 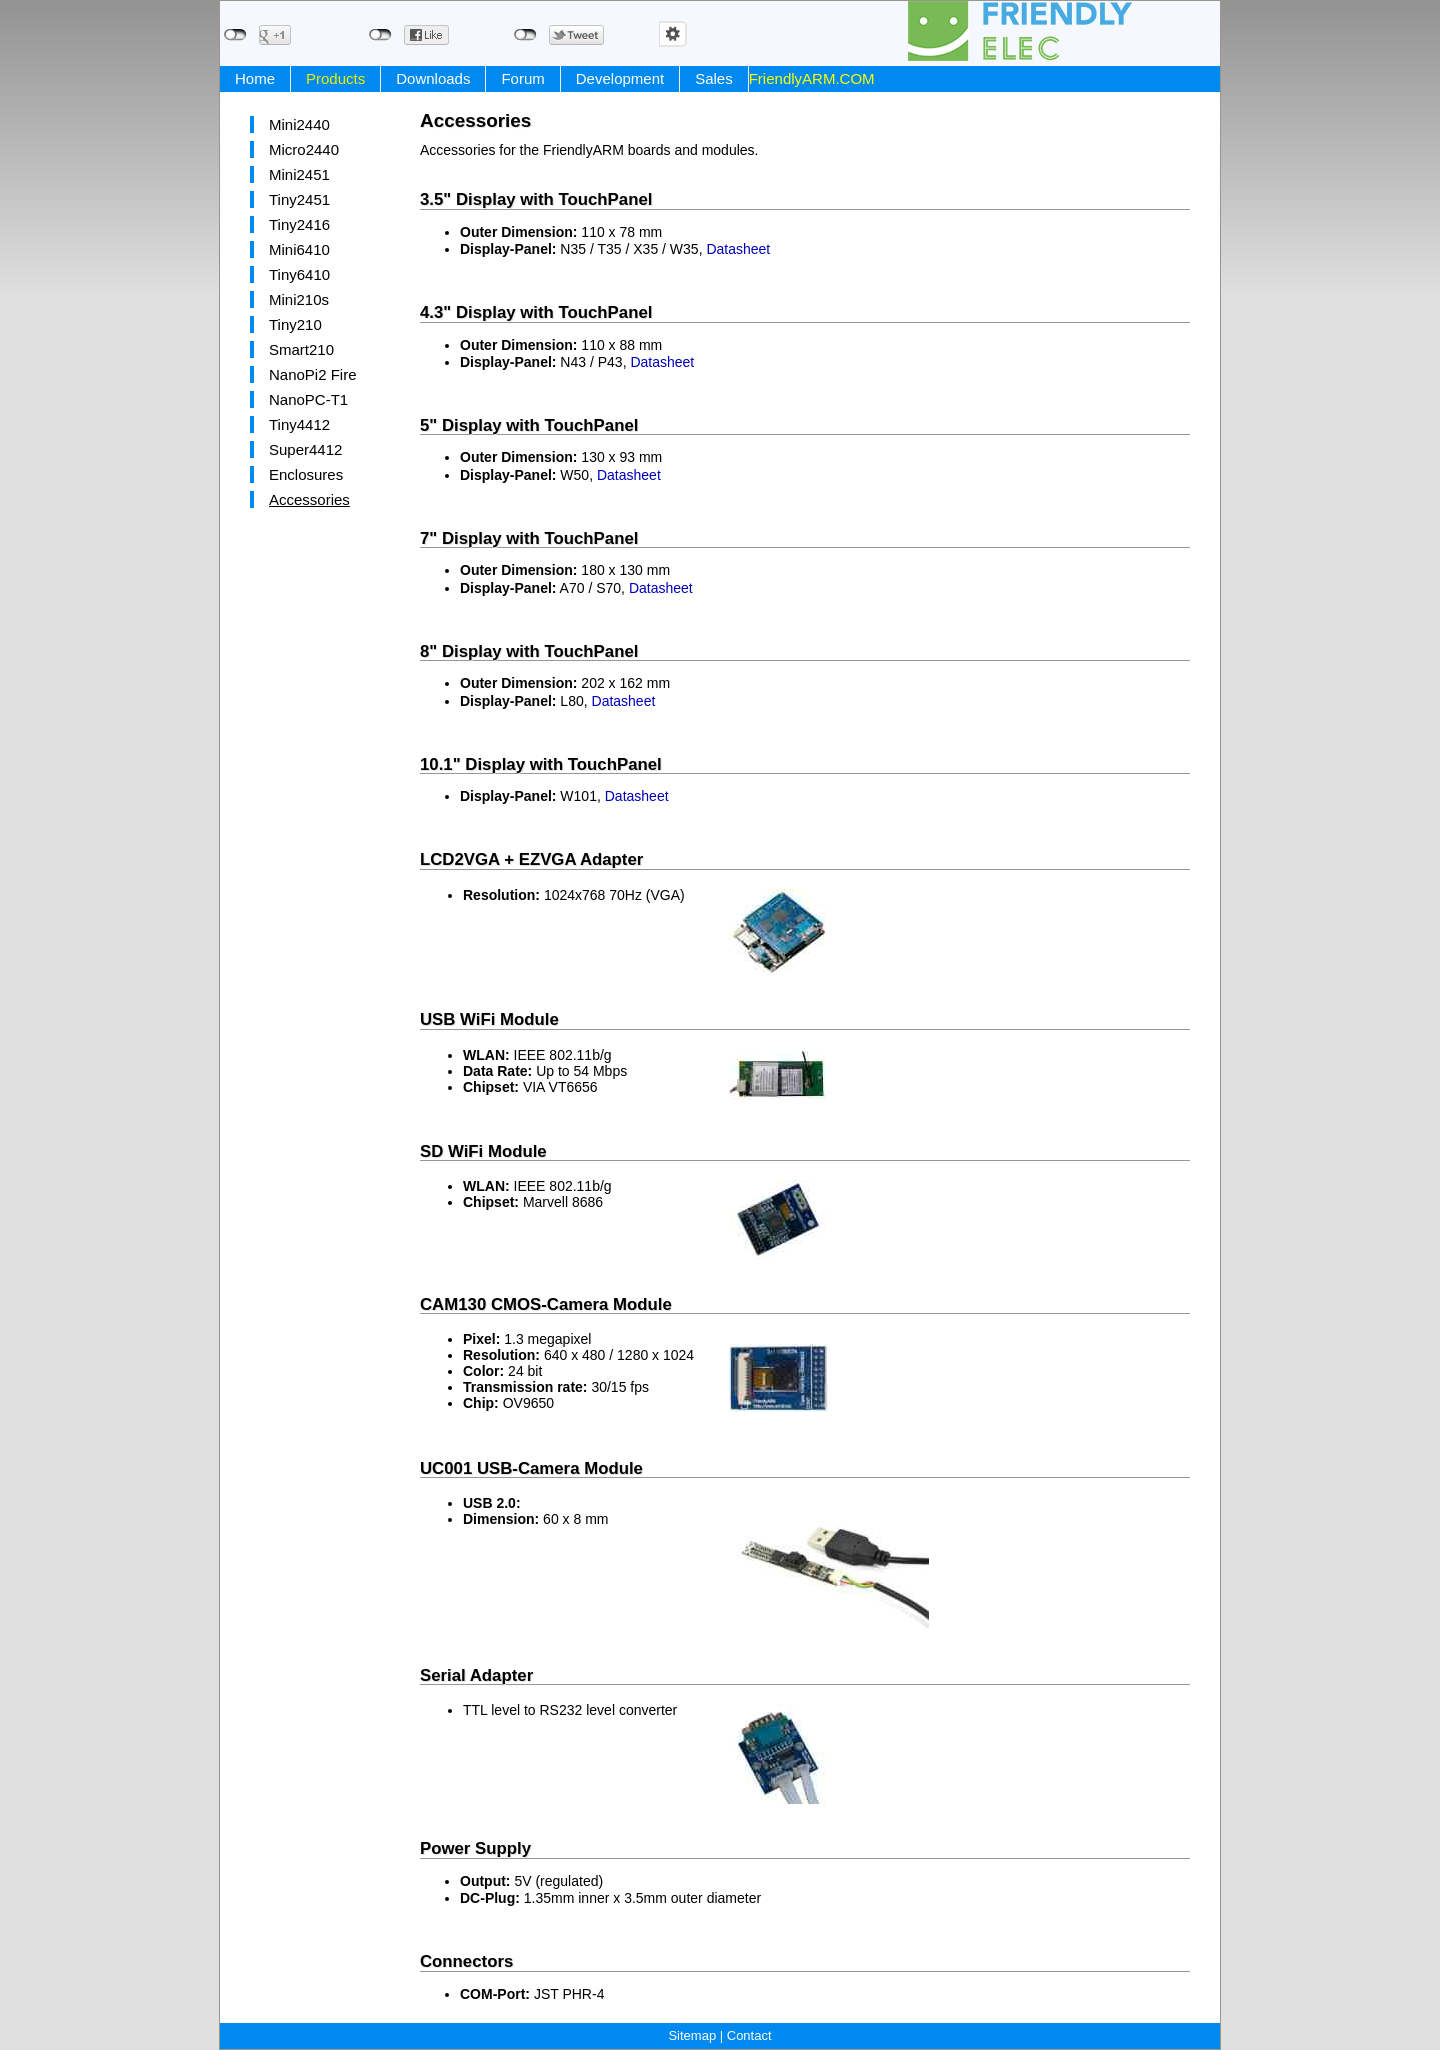 What do you see at coordinates (301, 349) in the screenshot?
I see `Smart210` at bounding box center [301, 349].